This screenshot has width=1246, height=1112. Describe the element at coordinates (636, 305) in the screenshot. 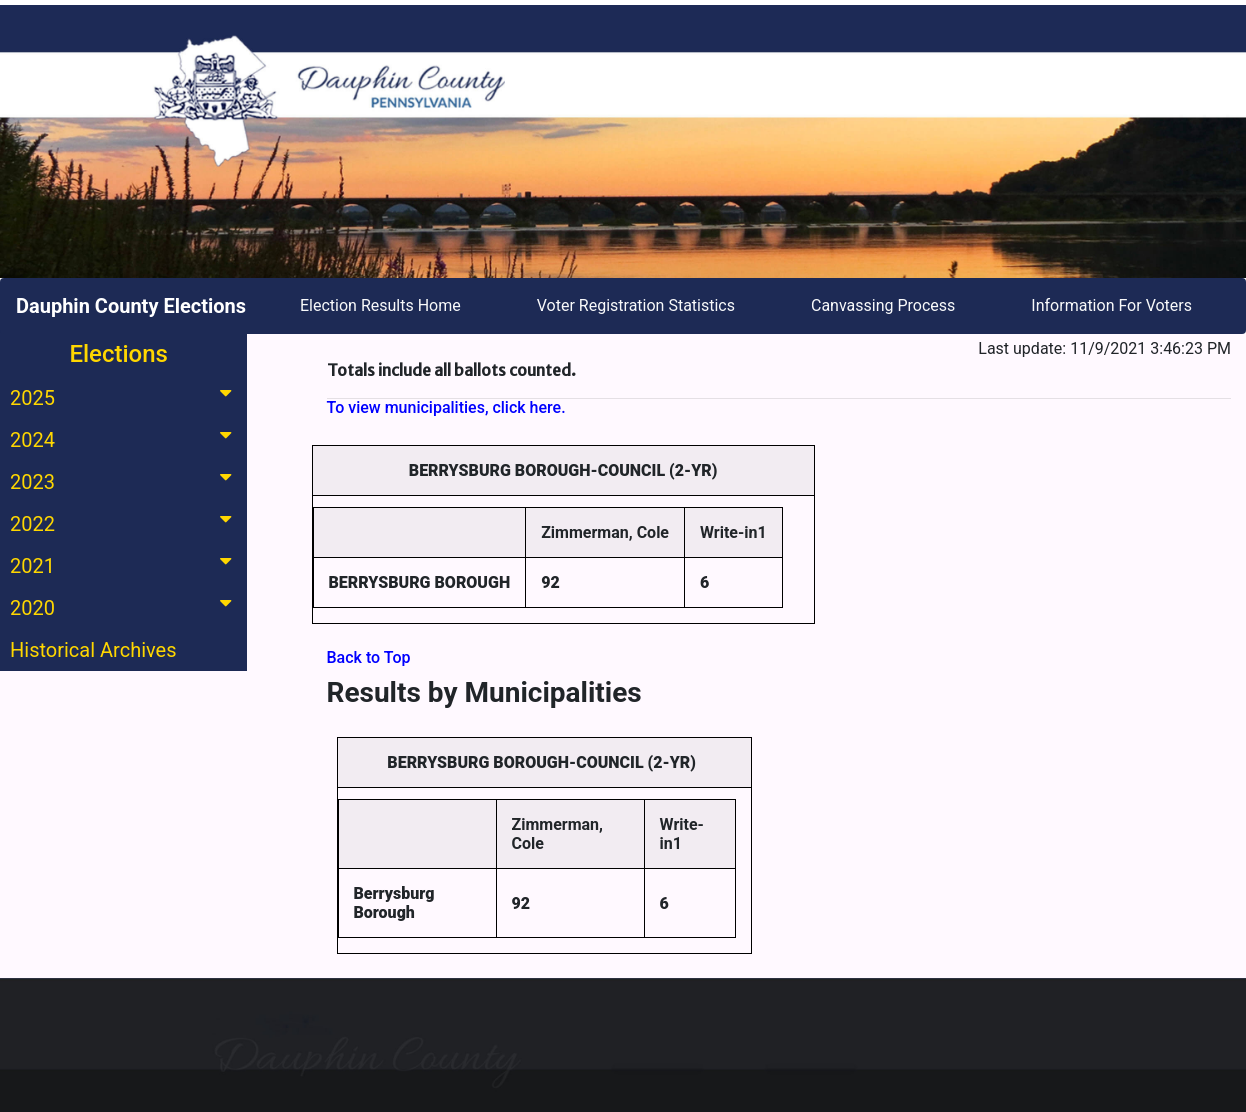

I see `Voter Registration Statistics` at that location.